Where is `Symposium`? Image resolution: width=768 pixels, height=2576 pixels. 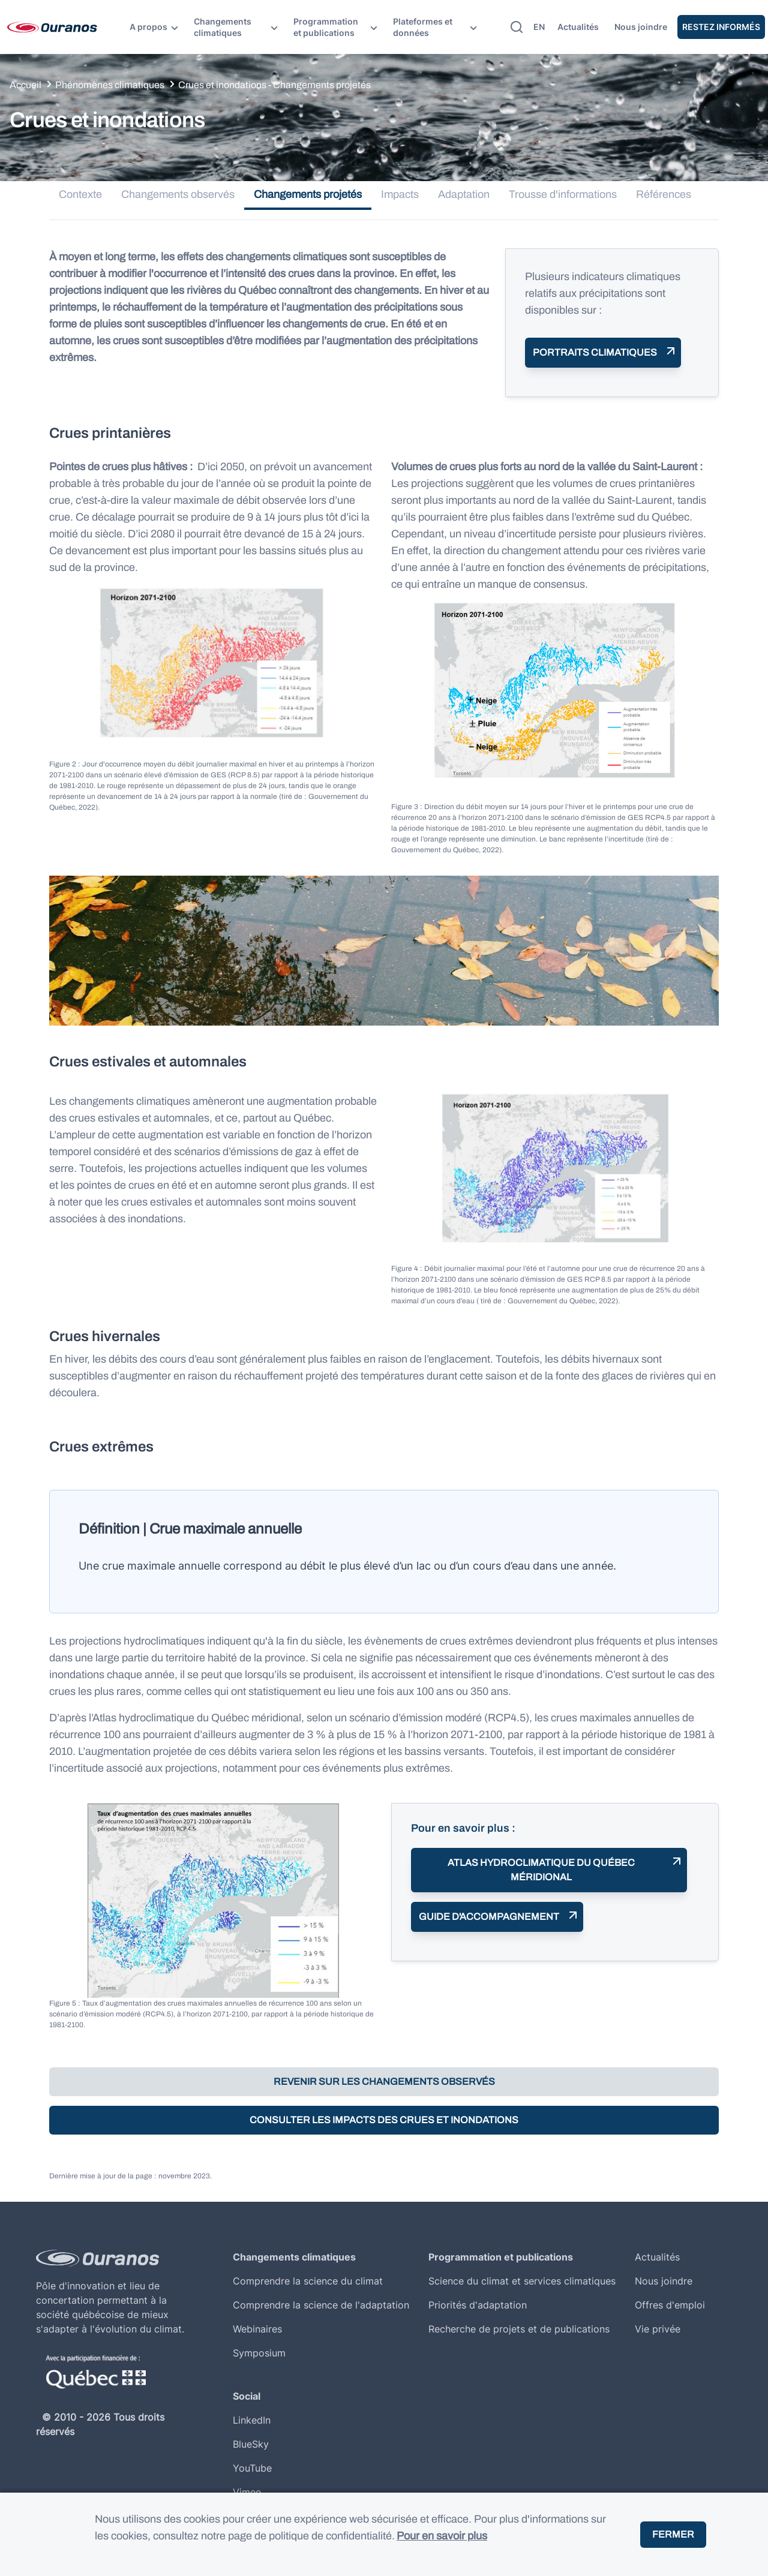
Symposium is located at coordinates (259, 2353).